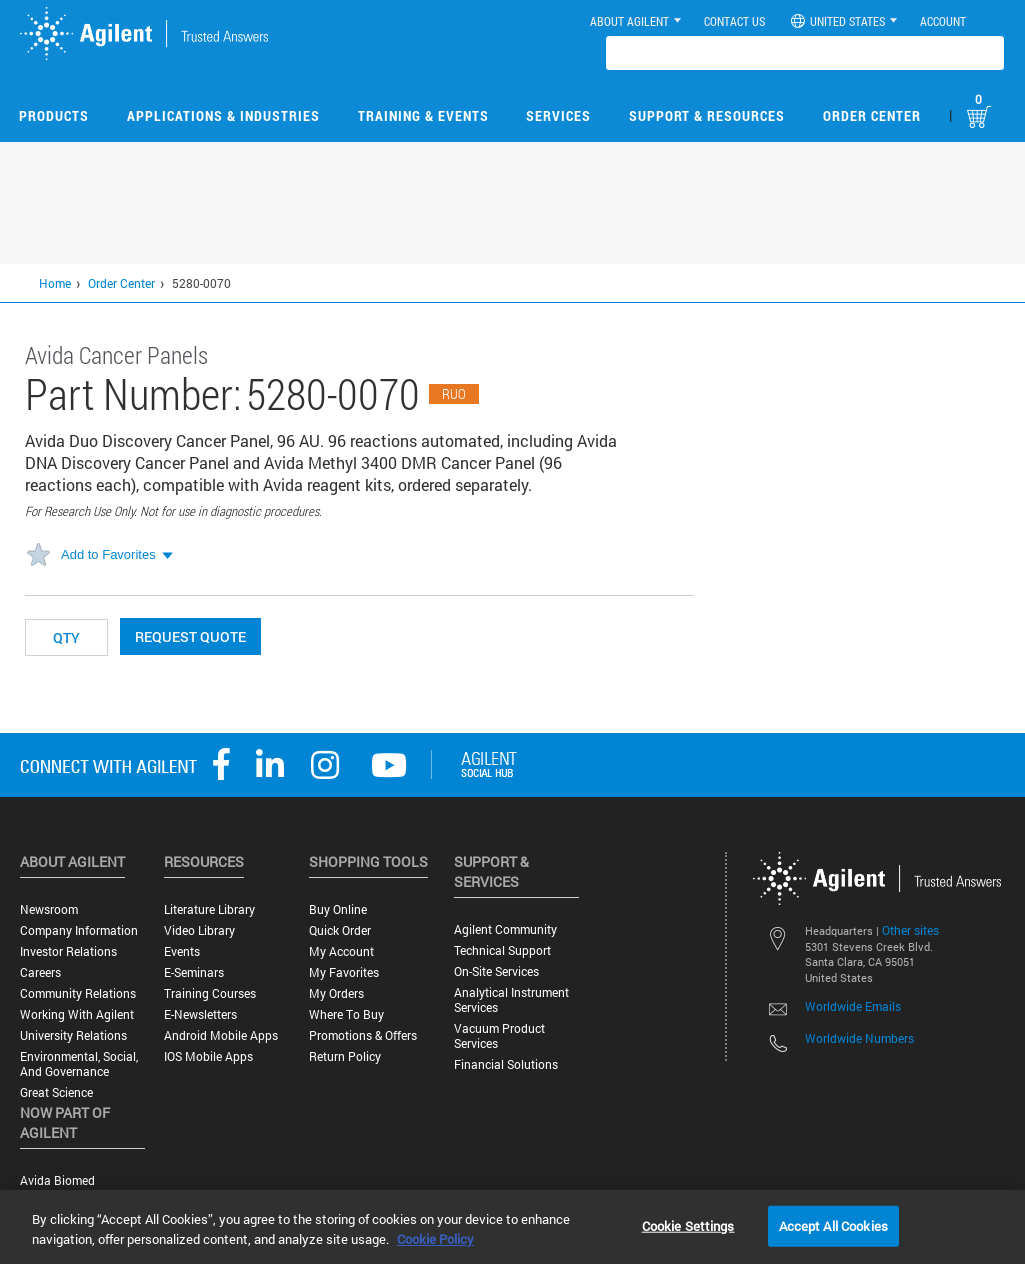 The height and width of the screenshot is (1264, 1025). What do you see at coordinates (859, 1038) in the screenshot?
I see `Worldwide Numbers` at bounding box center [859, 1038].